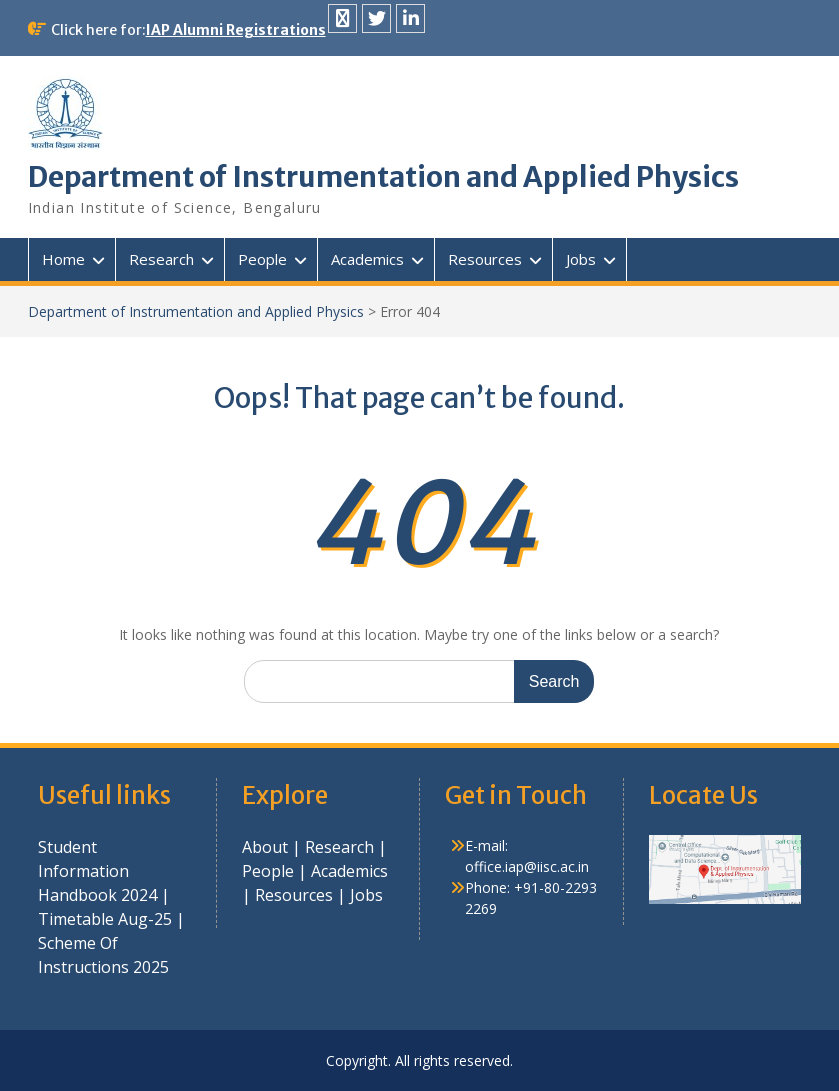 The width and height of the screenshot is (839, 1091). What do you see at coordinates (236, 30) in the screenshot?
I see `IAP Alumni Registrations` at bounding box center [236, 30].